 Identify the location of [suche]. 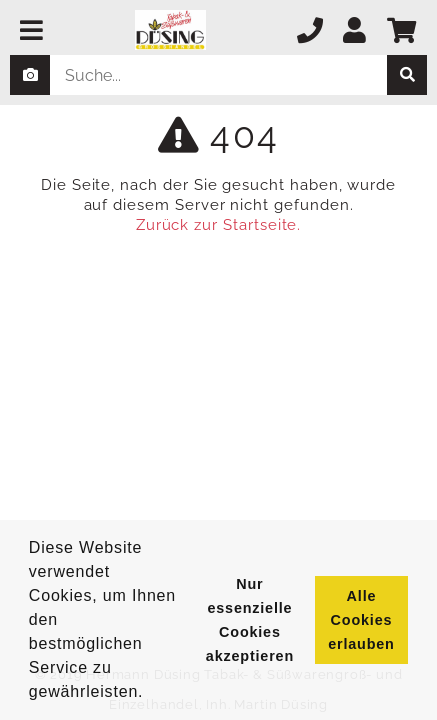
(407, 75).